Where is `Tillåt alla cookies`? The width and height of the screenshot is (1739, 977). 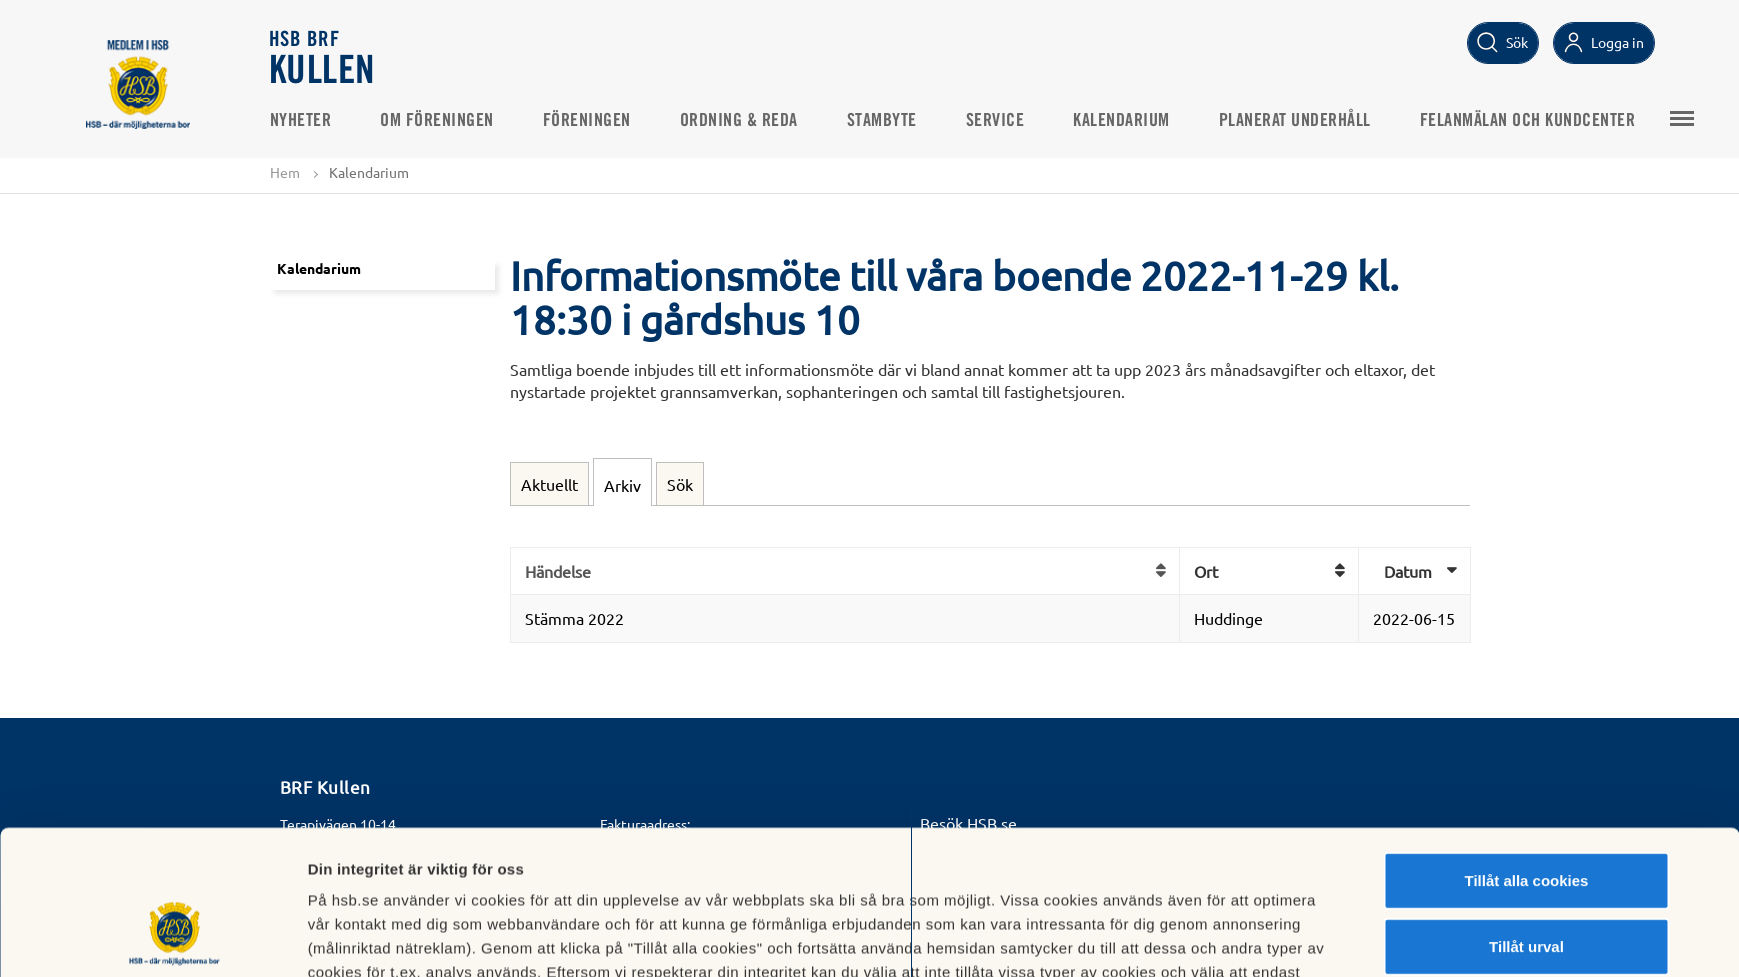
Tillåt alla cookies is located at coordinates (1527, 756).